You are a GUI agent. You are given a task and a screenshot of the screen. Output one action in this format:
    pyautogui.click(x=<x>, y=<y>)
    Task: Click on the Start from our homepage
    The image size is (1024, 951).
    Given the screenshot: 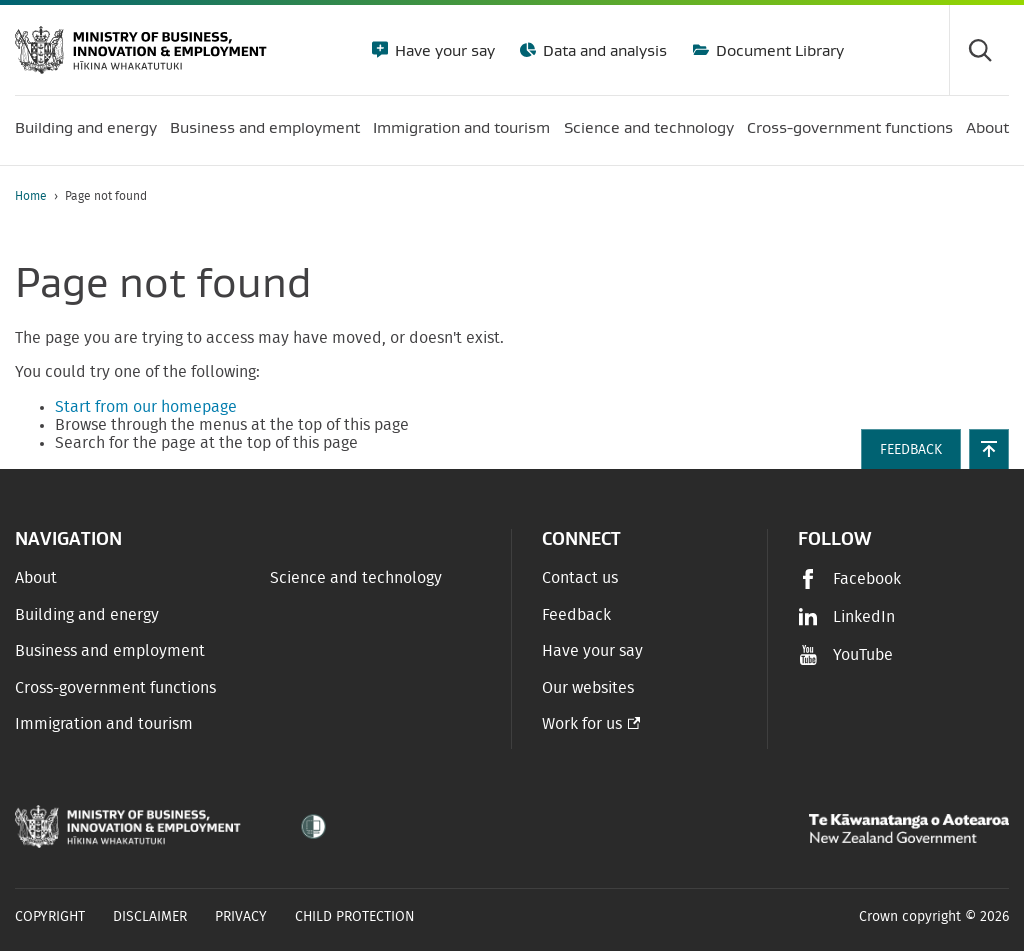 What is the action you would take?
    pyautogui.click(x=146, y=407)
    